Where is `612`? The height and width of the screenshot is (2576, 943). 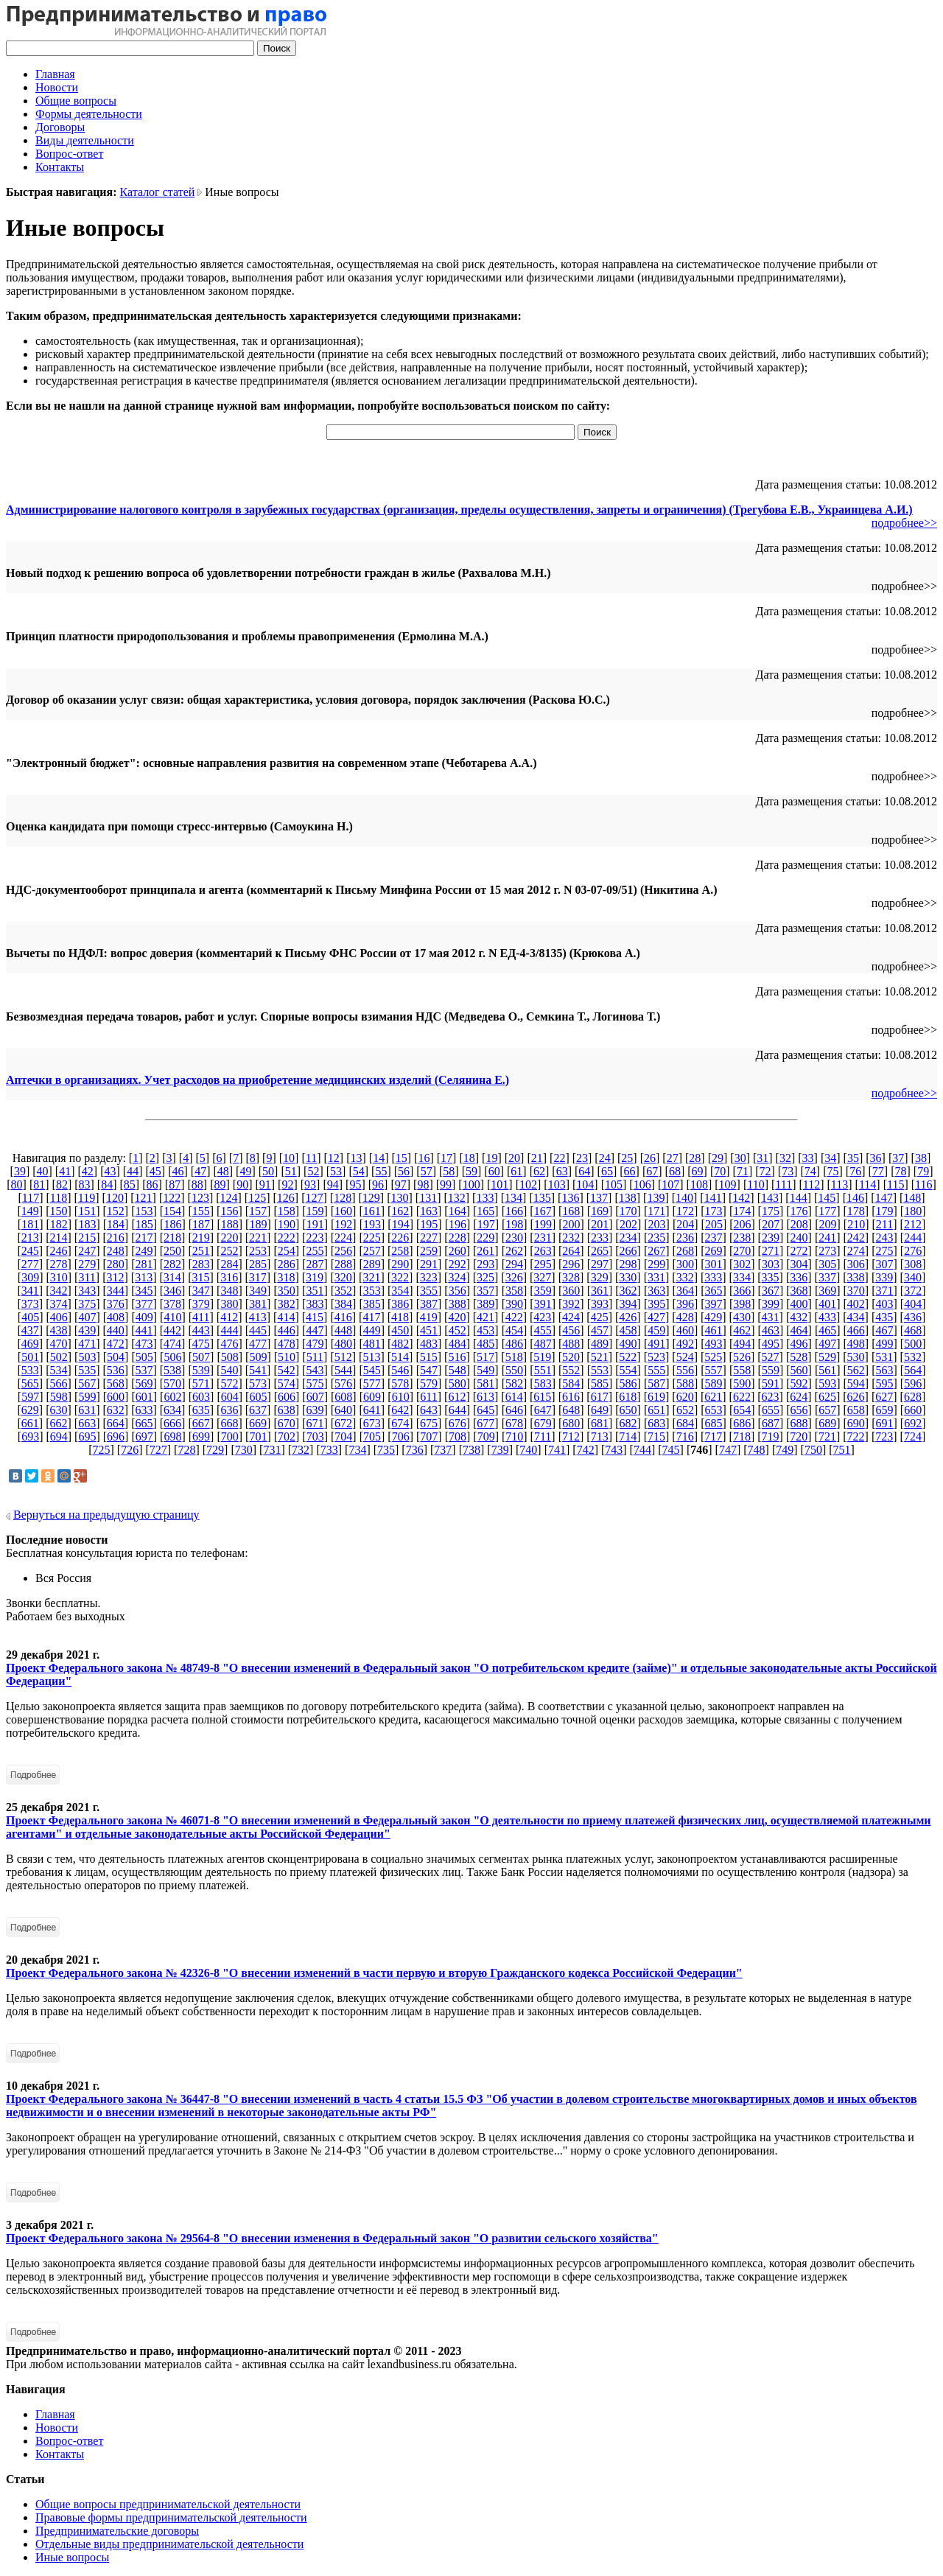
612 is located at coordinates (457, 1396).